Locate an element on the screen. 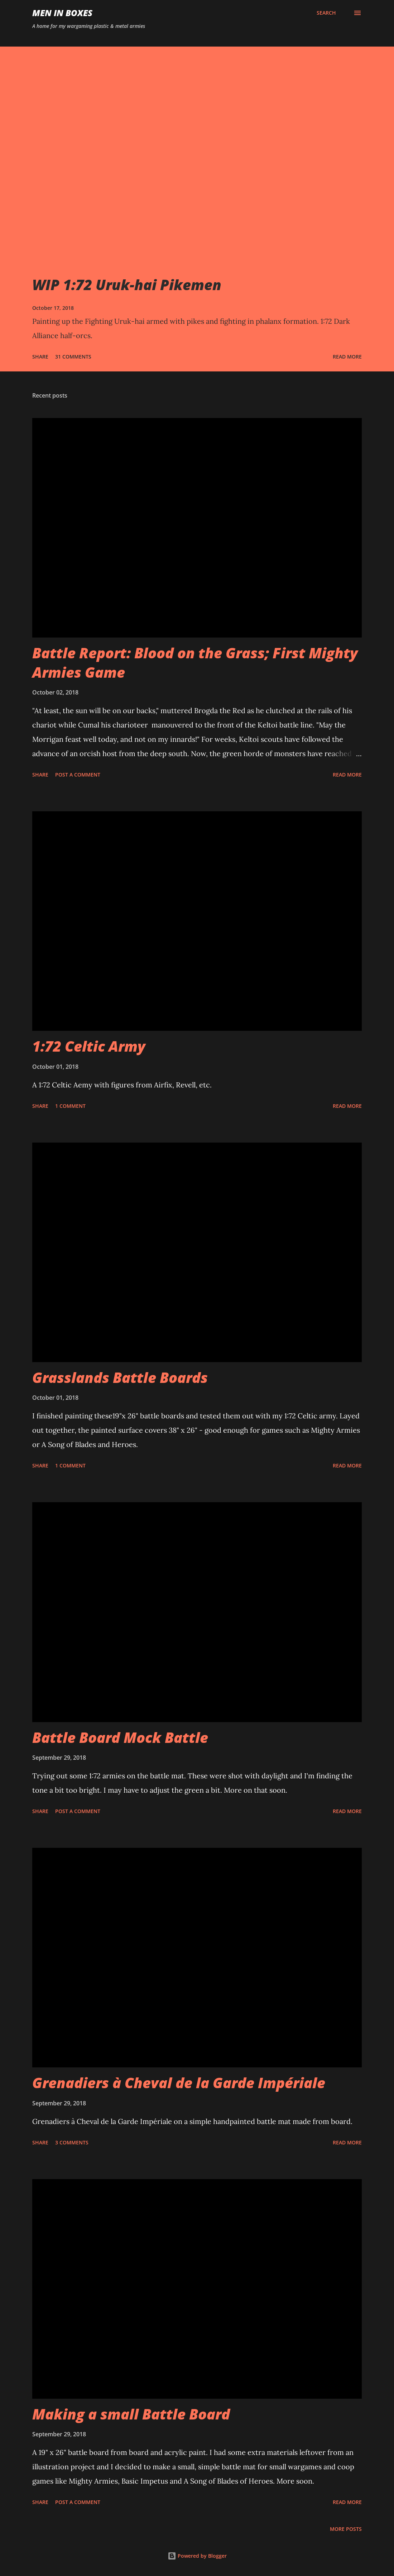 This screenshot has height=2576, width=394. Battle Report: Blood on the Grass; First Mighty Armies Game is located at coordinates (195, 662).